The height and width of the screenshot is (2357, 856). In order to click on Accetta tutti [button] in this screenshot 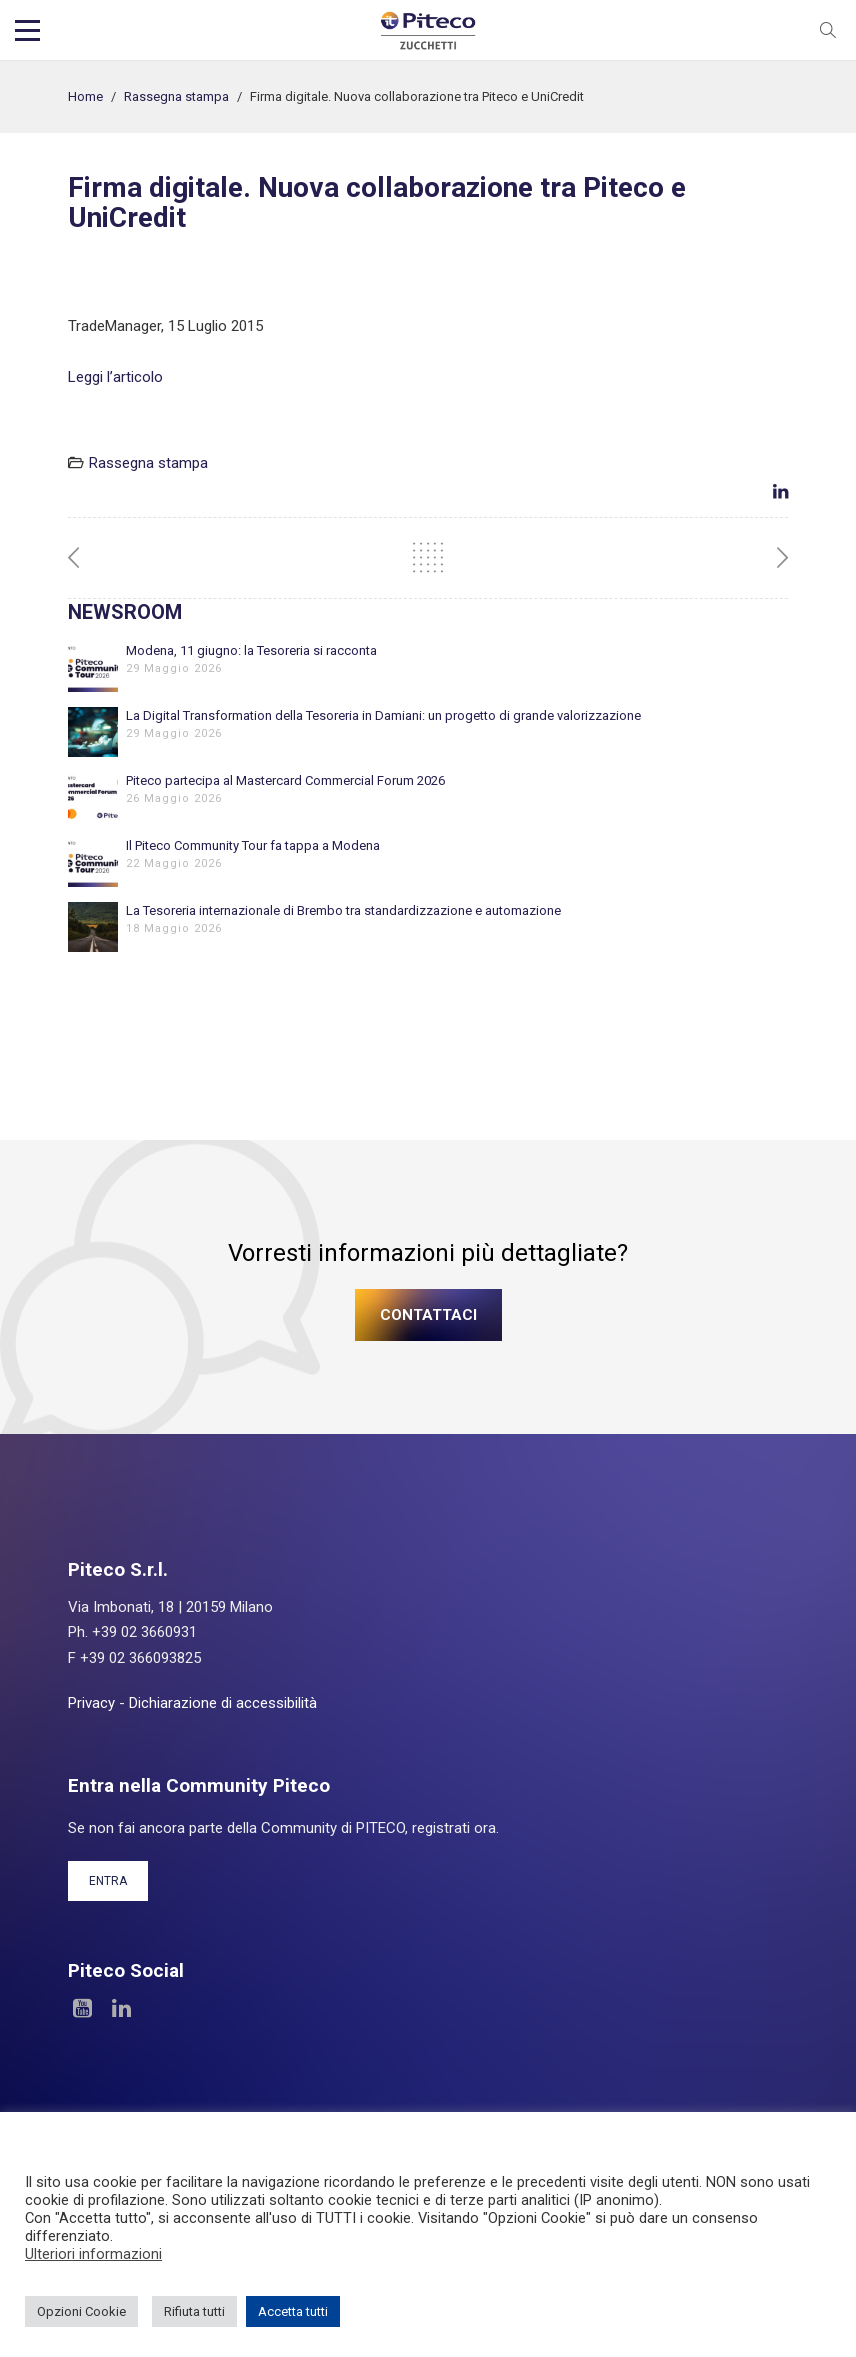, I will do `click(293, 2311)`.